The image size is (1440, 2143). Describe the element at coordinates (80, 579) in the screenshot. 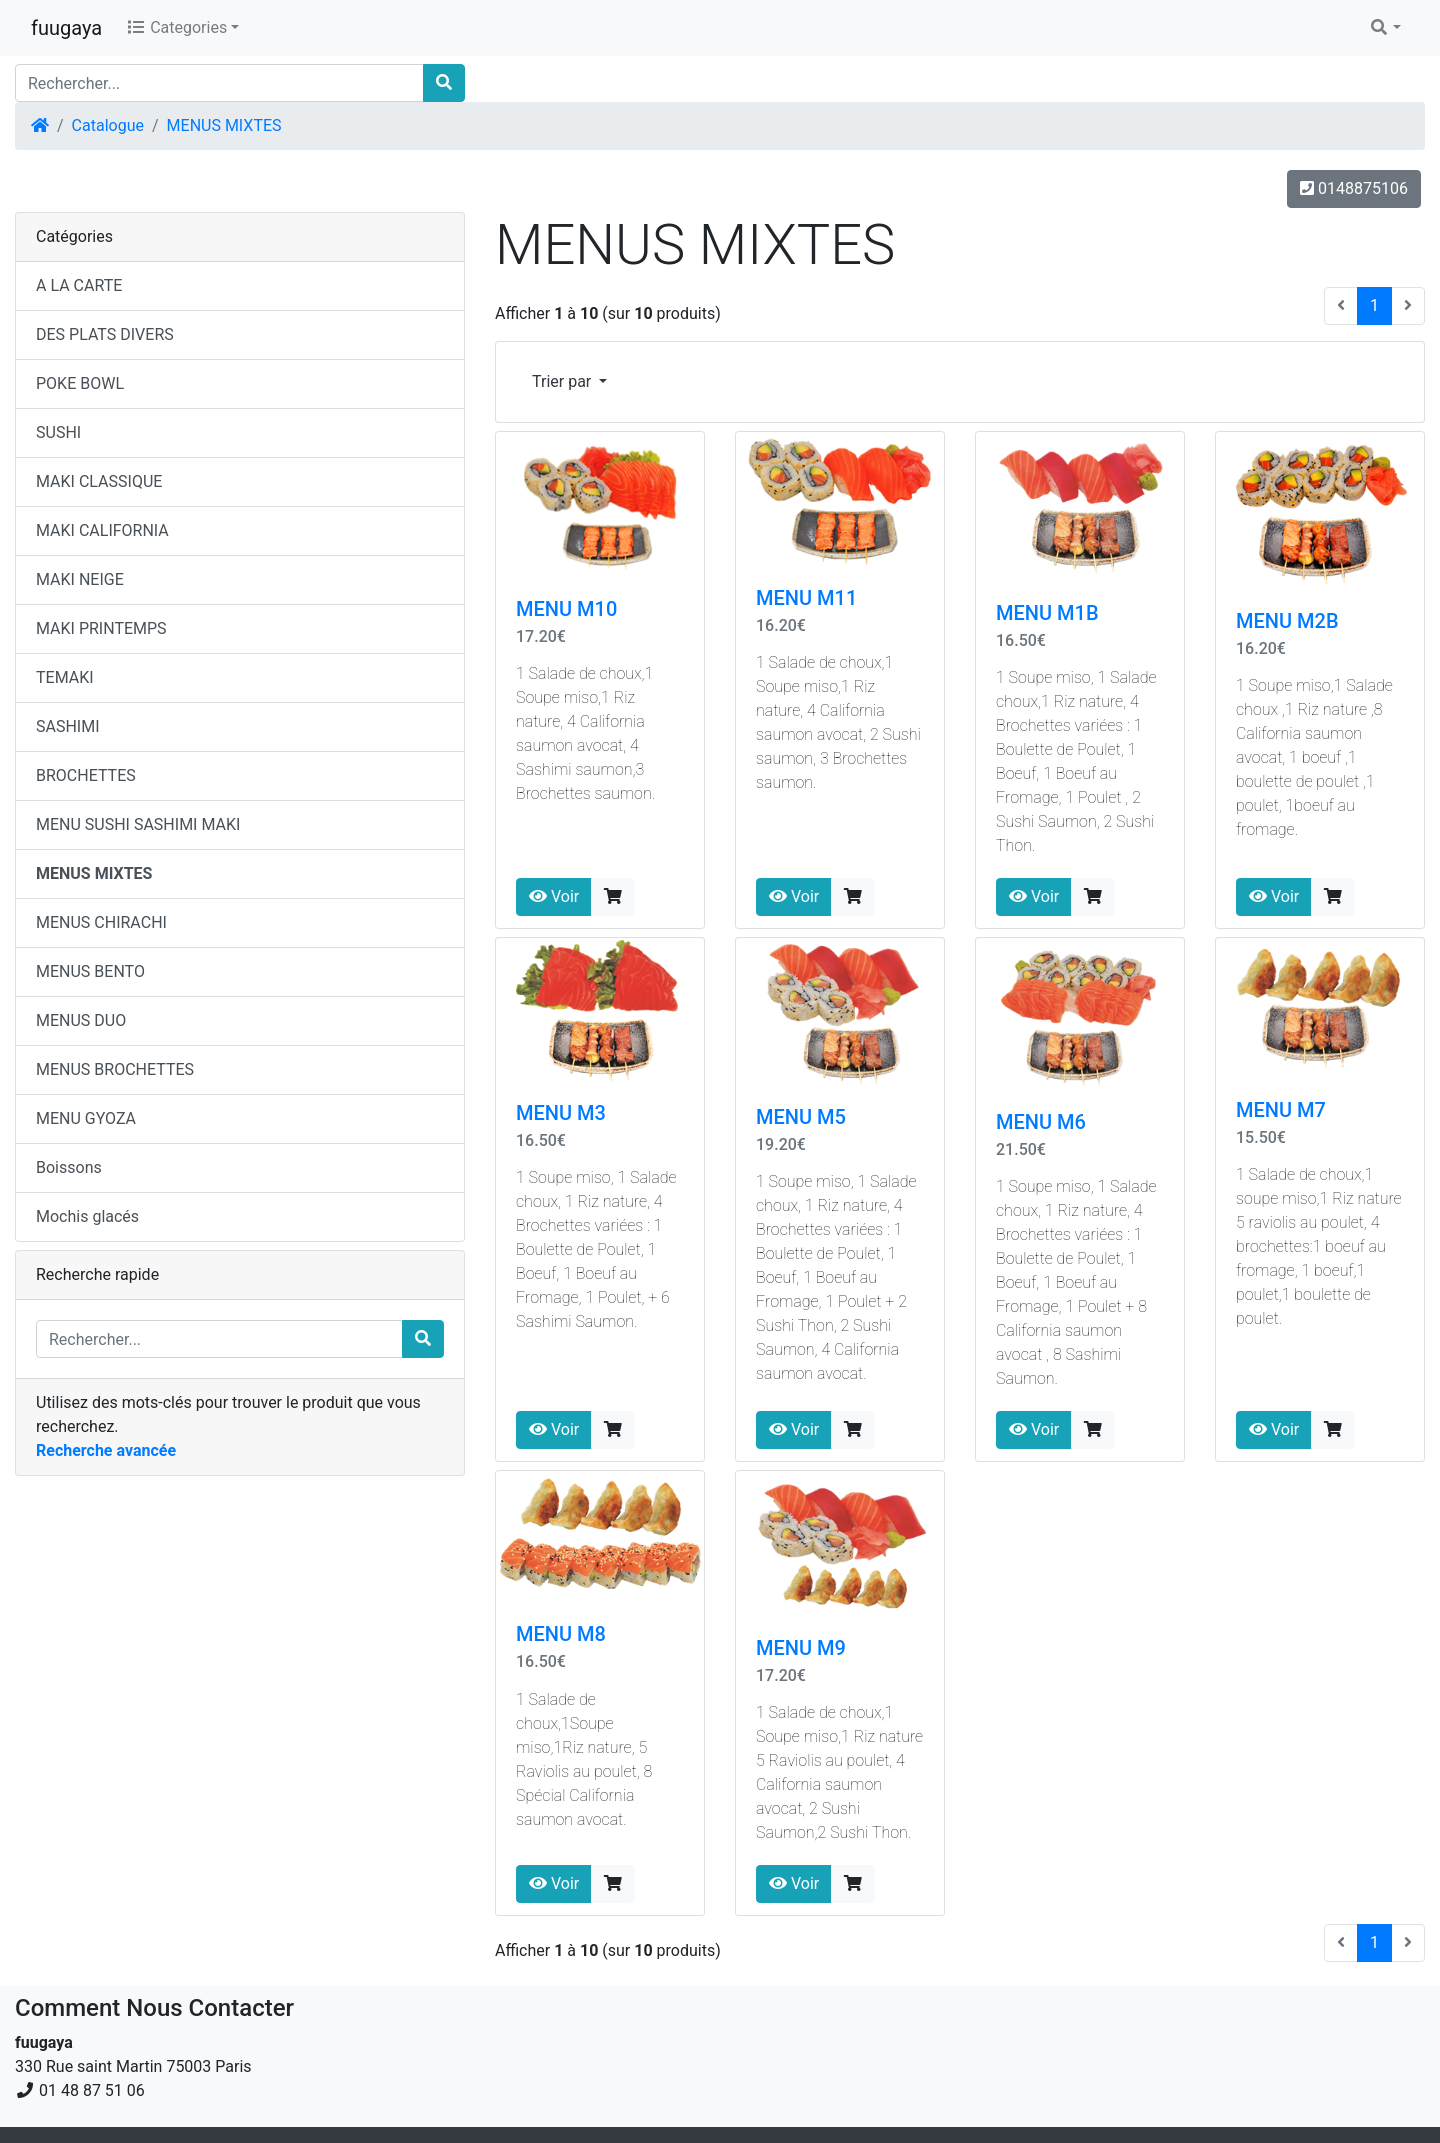

I see `MAKI NEIGE` at that location.